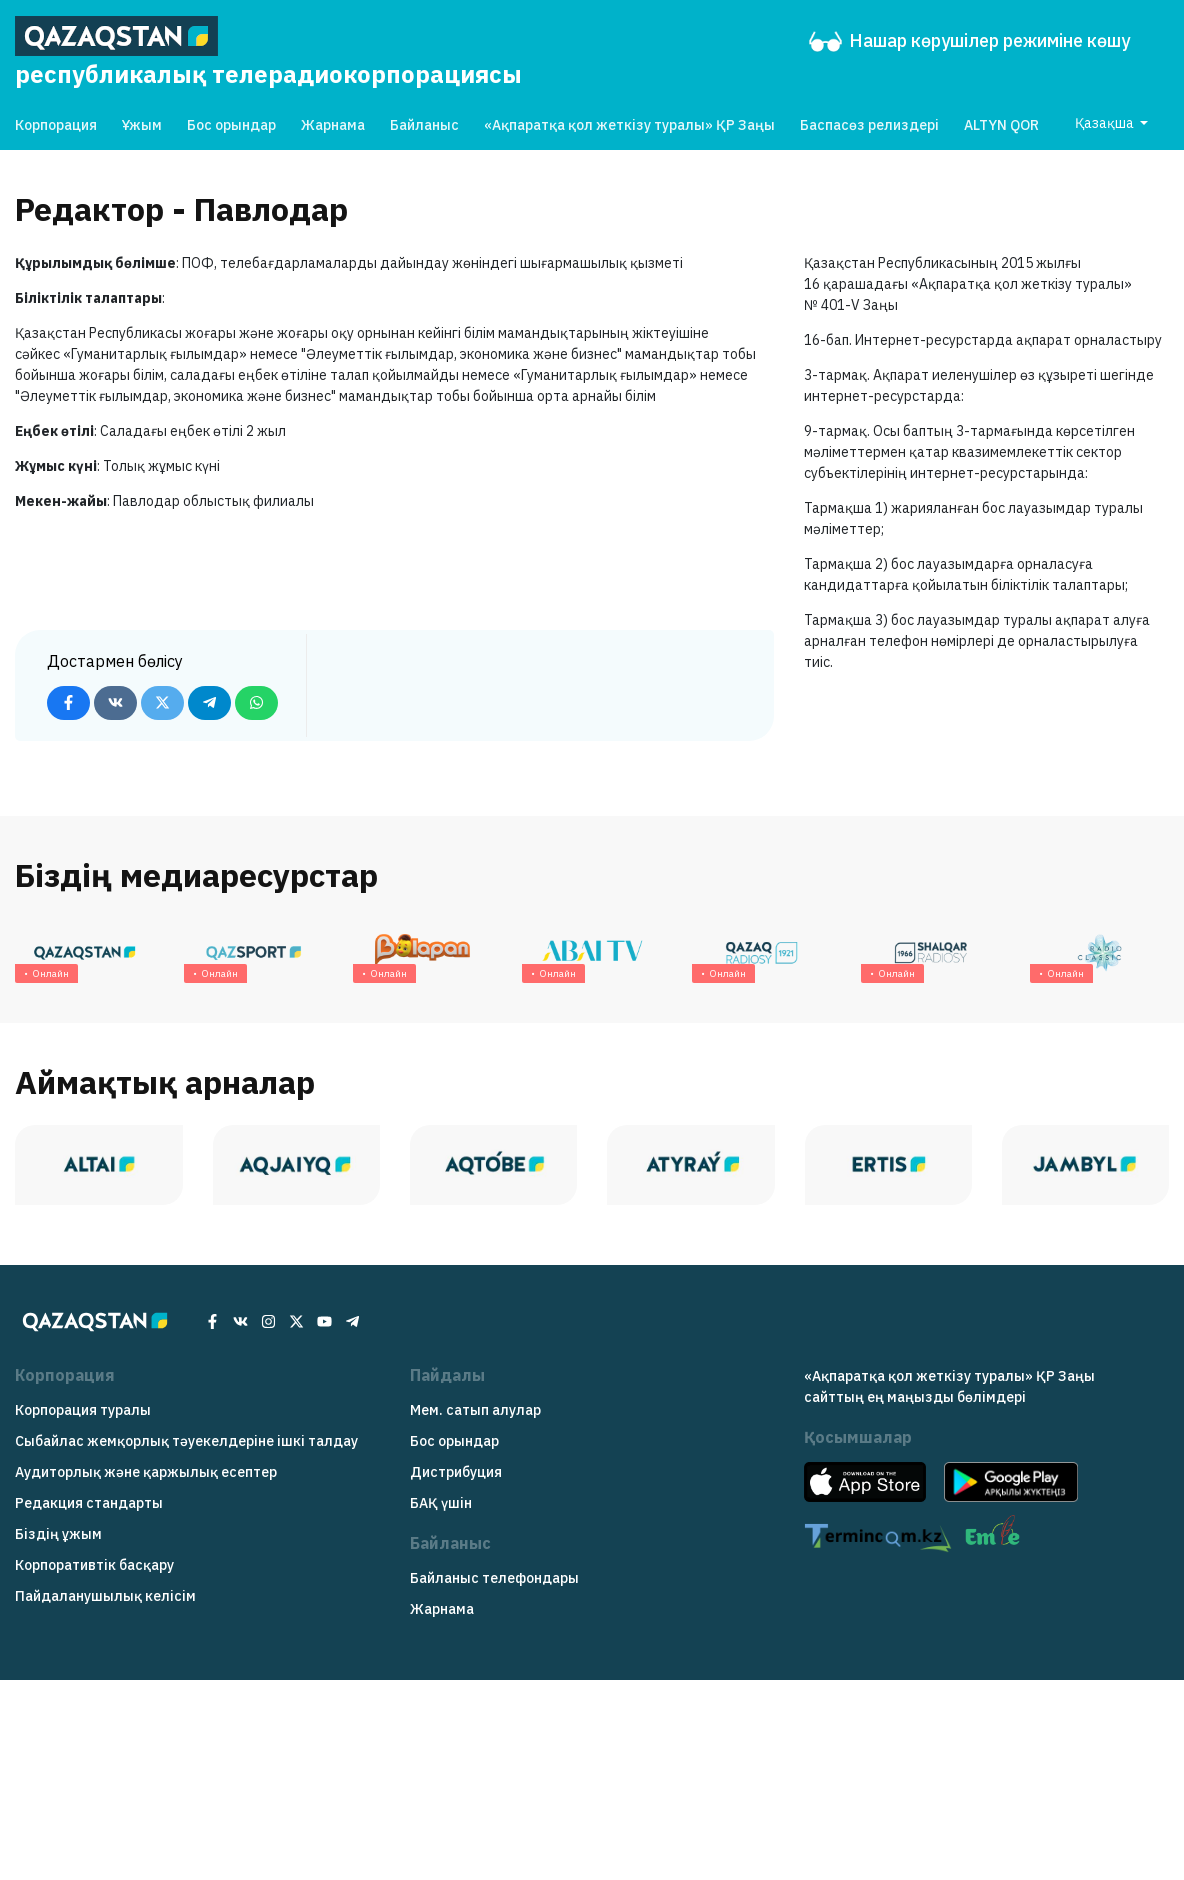  Describe the element at coordinates (475, 1410) in the screenshot. I see `Мем. сатып алулар` at that location.